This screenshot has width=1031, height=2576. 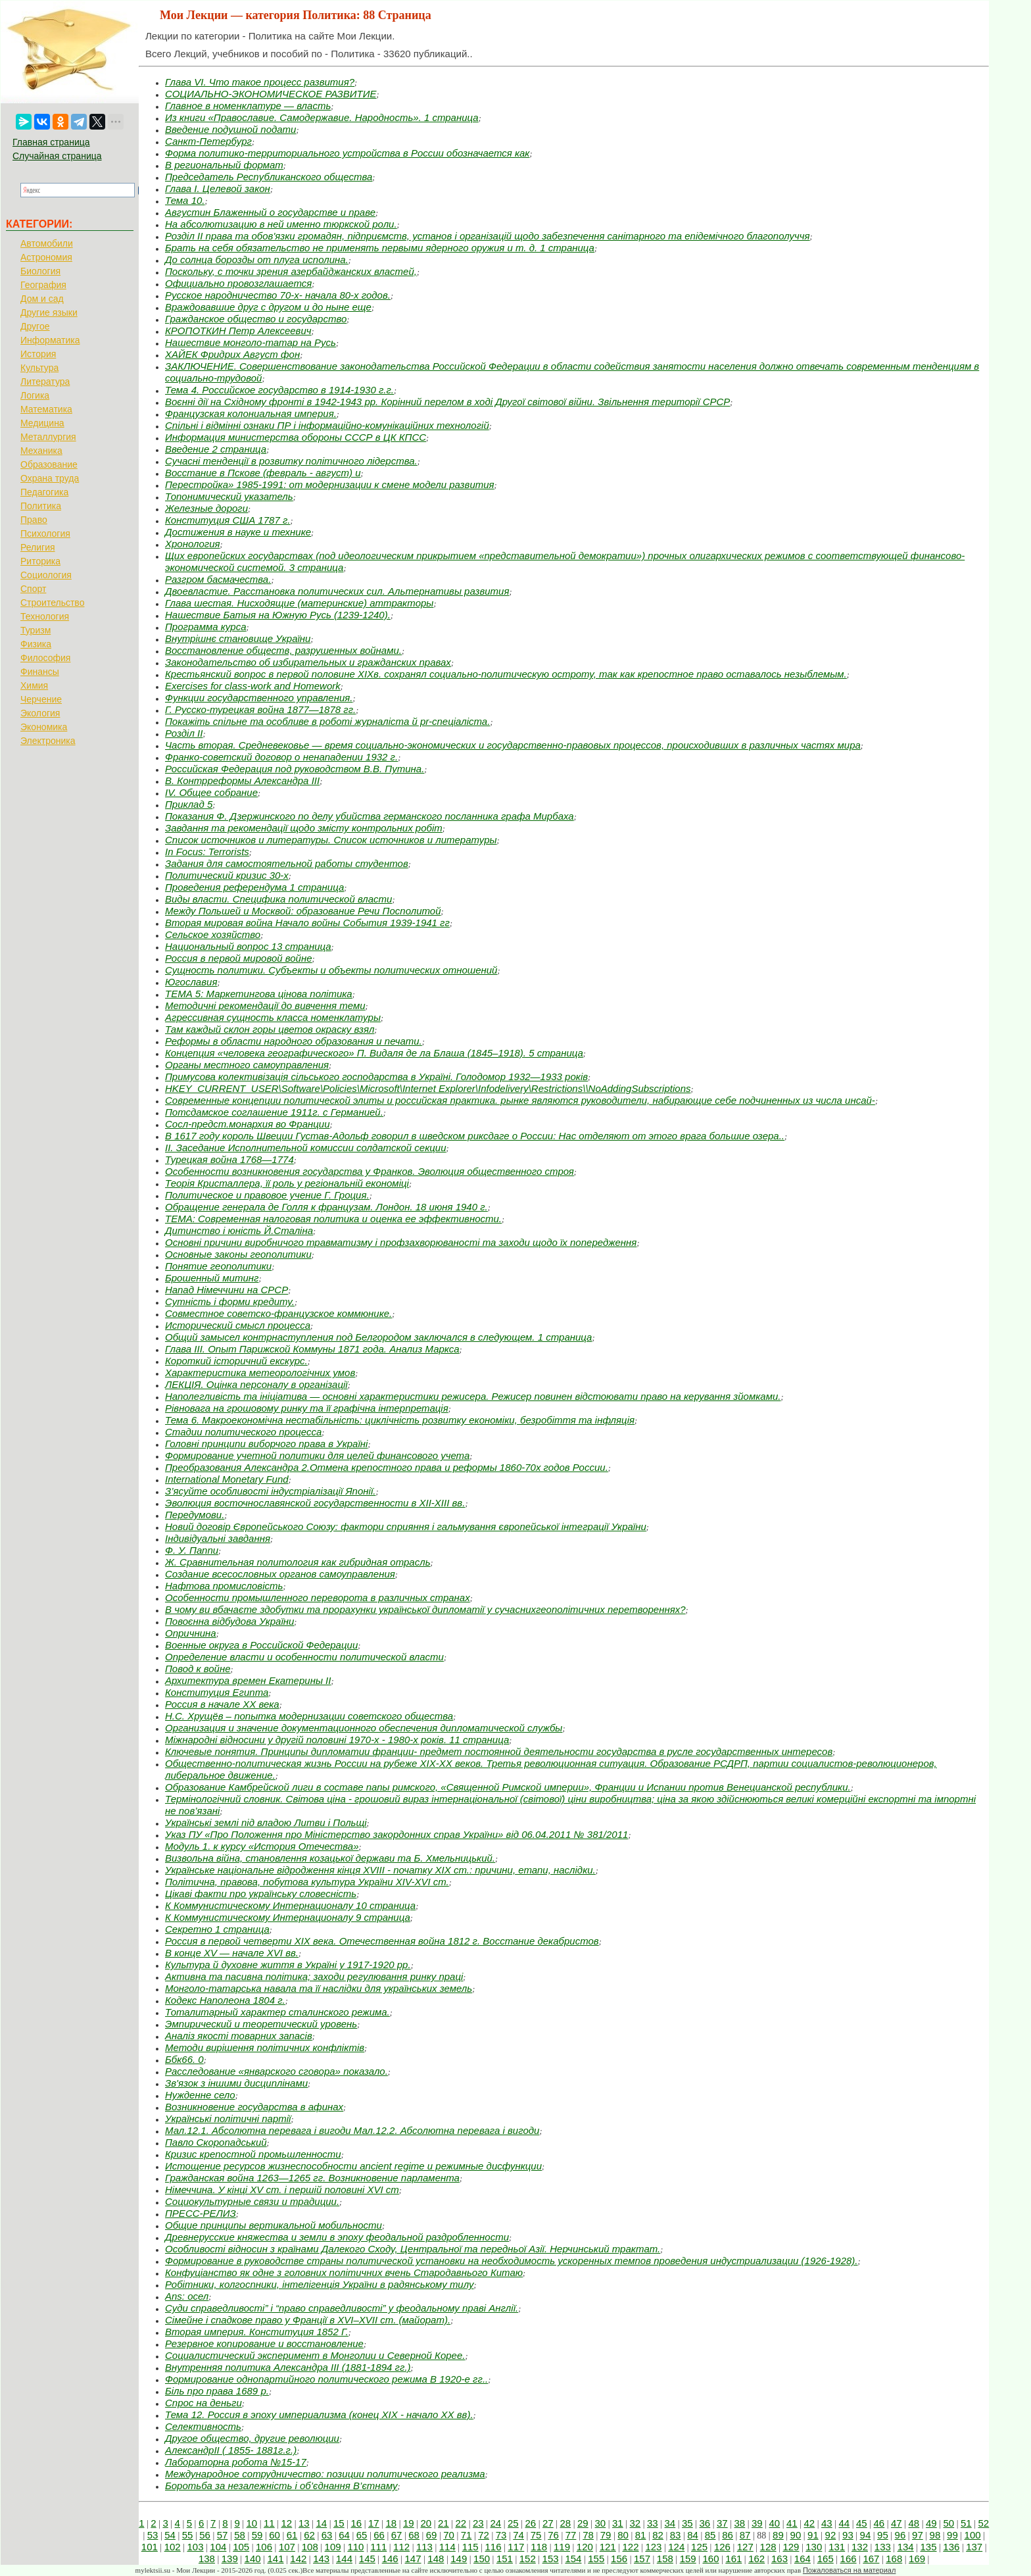 What do you see at coordinates (268, 176) in the screenshot?
I see `Председатель Республиканского общества` at bounding box center [268, 176].